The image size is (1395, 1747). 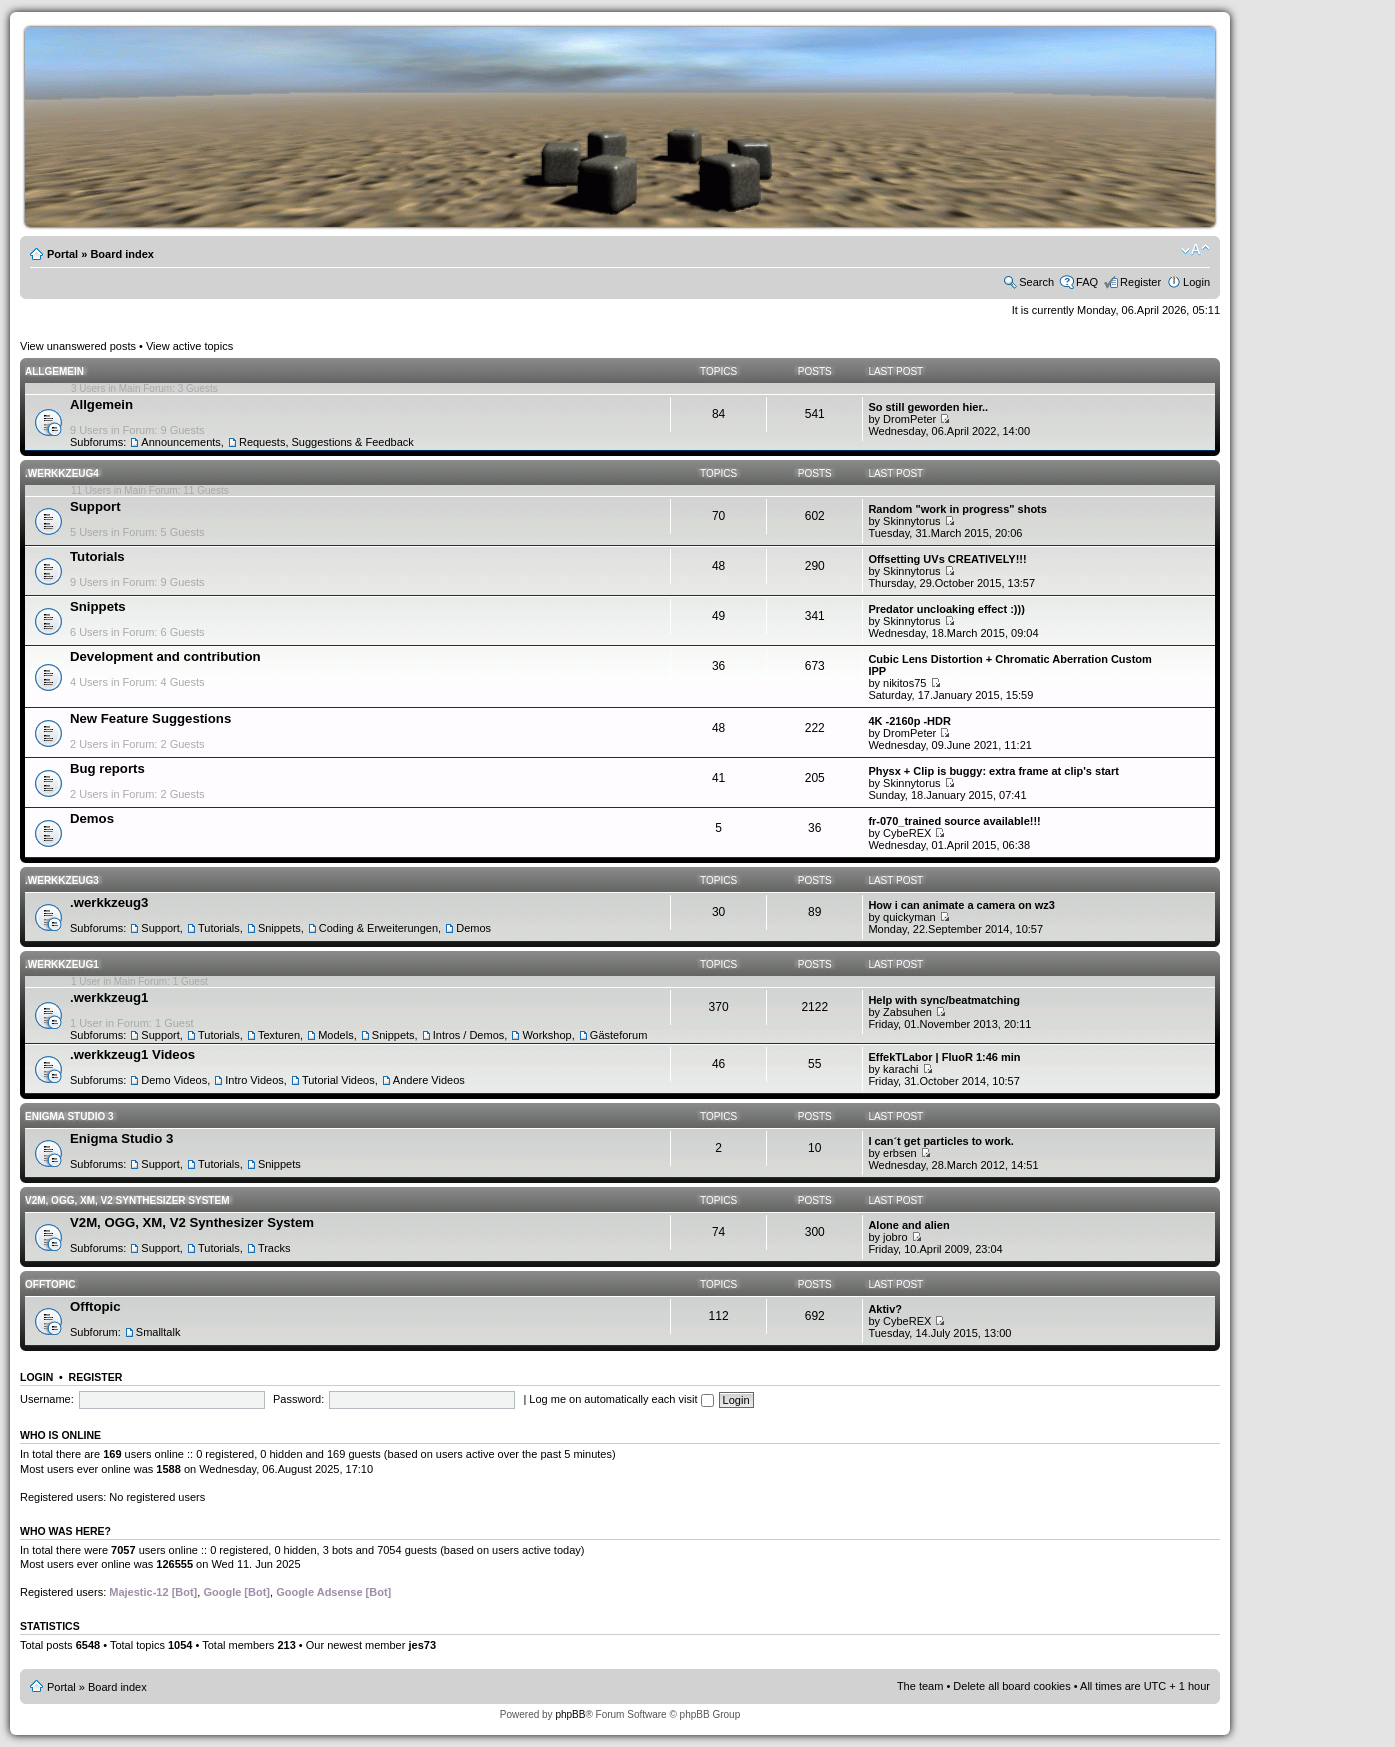 I want to click on .werkkzeug3, so click(x=62, y=880).